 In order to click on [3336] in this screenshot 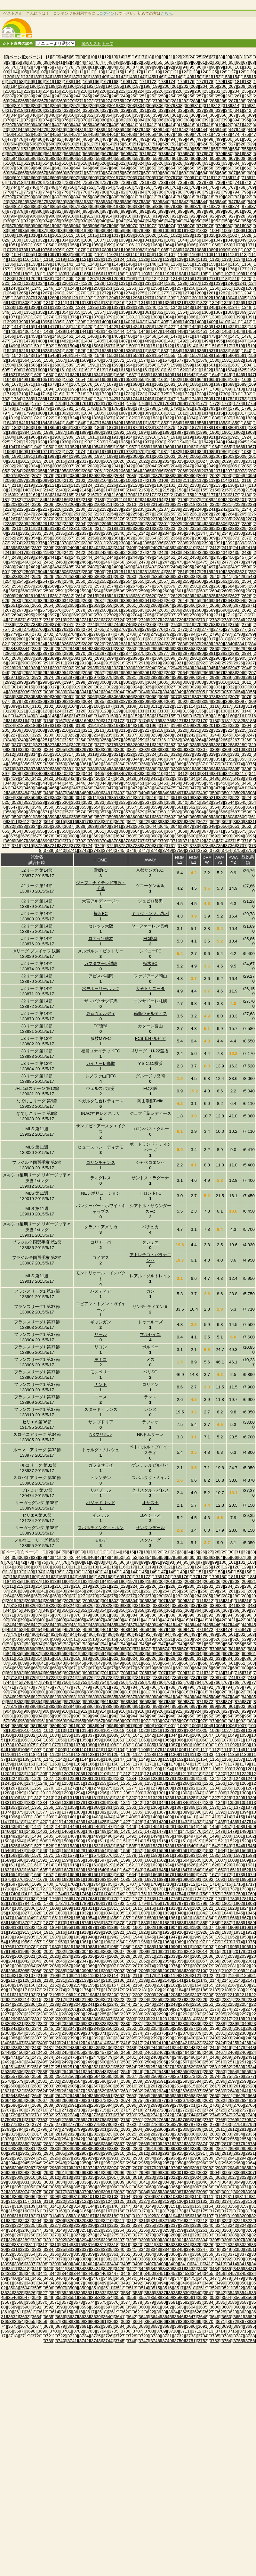, I will do `click(40, 759)`.